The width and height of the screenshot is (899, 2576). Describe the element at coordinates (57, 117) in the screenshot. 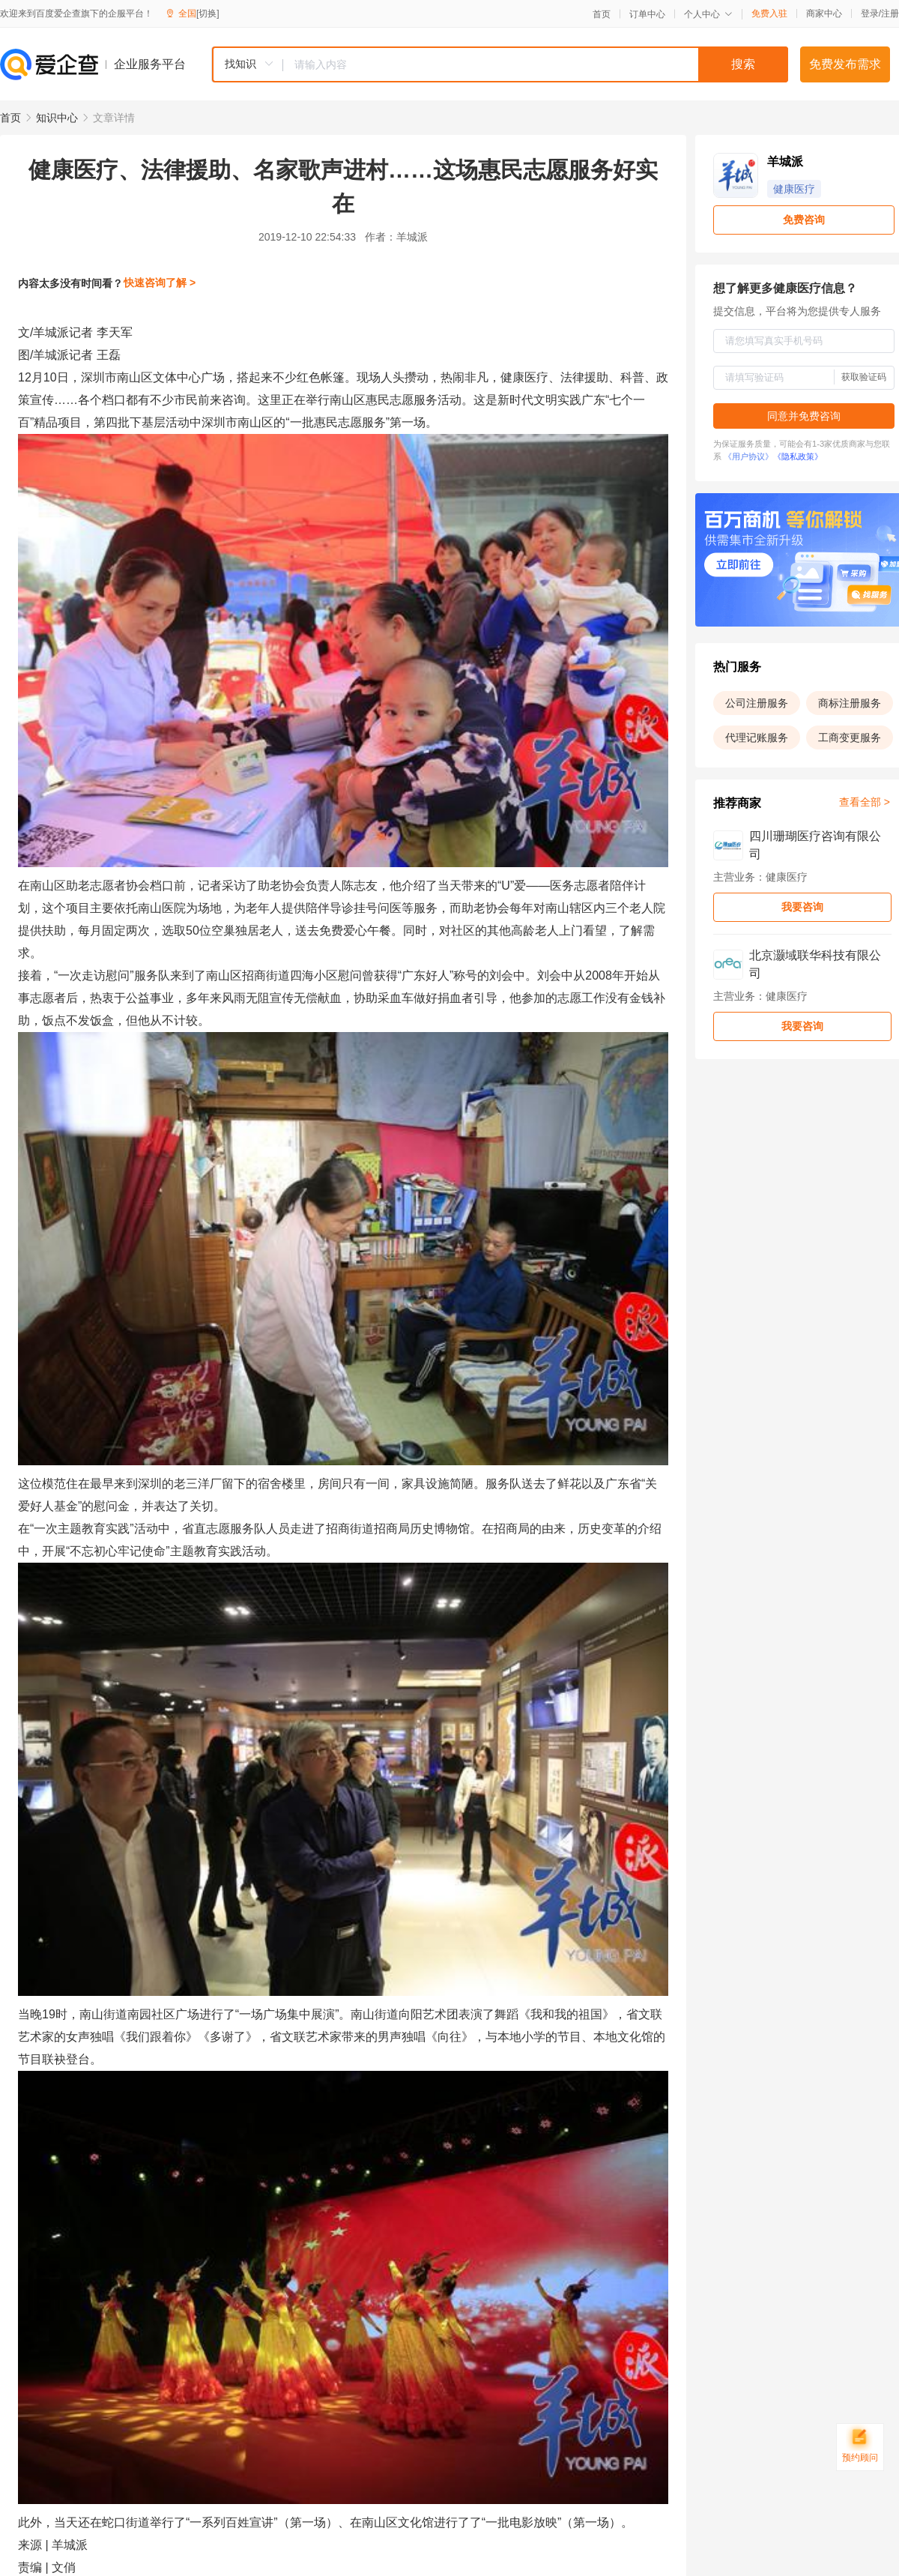

I see `知识中心` at that location.